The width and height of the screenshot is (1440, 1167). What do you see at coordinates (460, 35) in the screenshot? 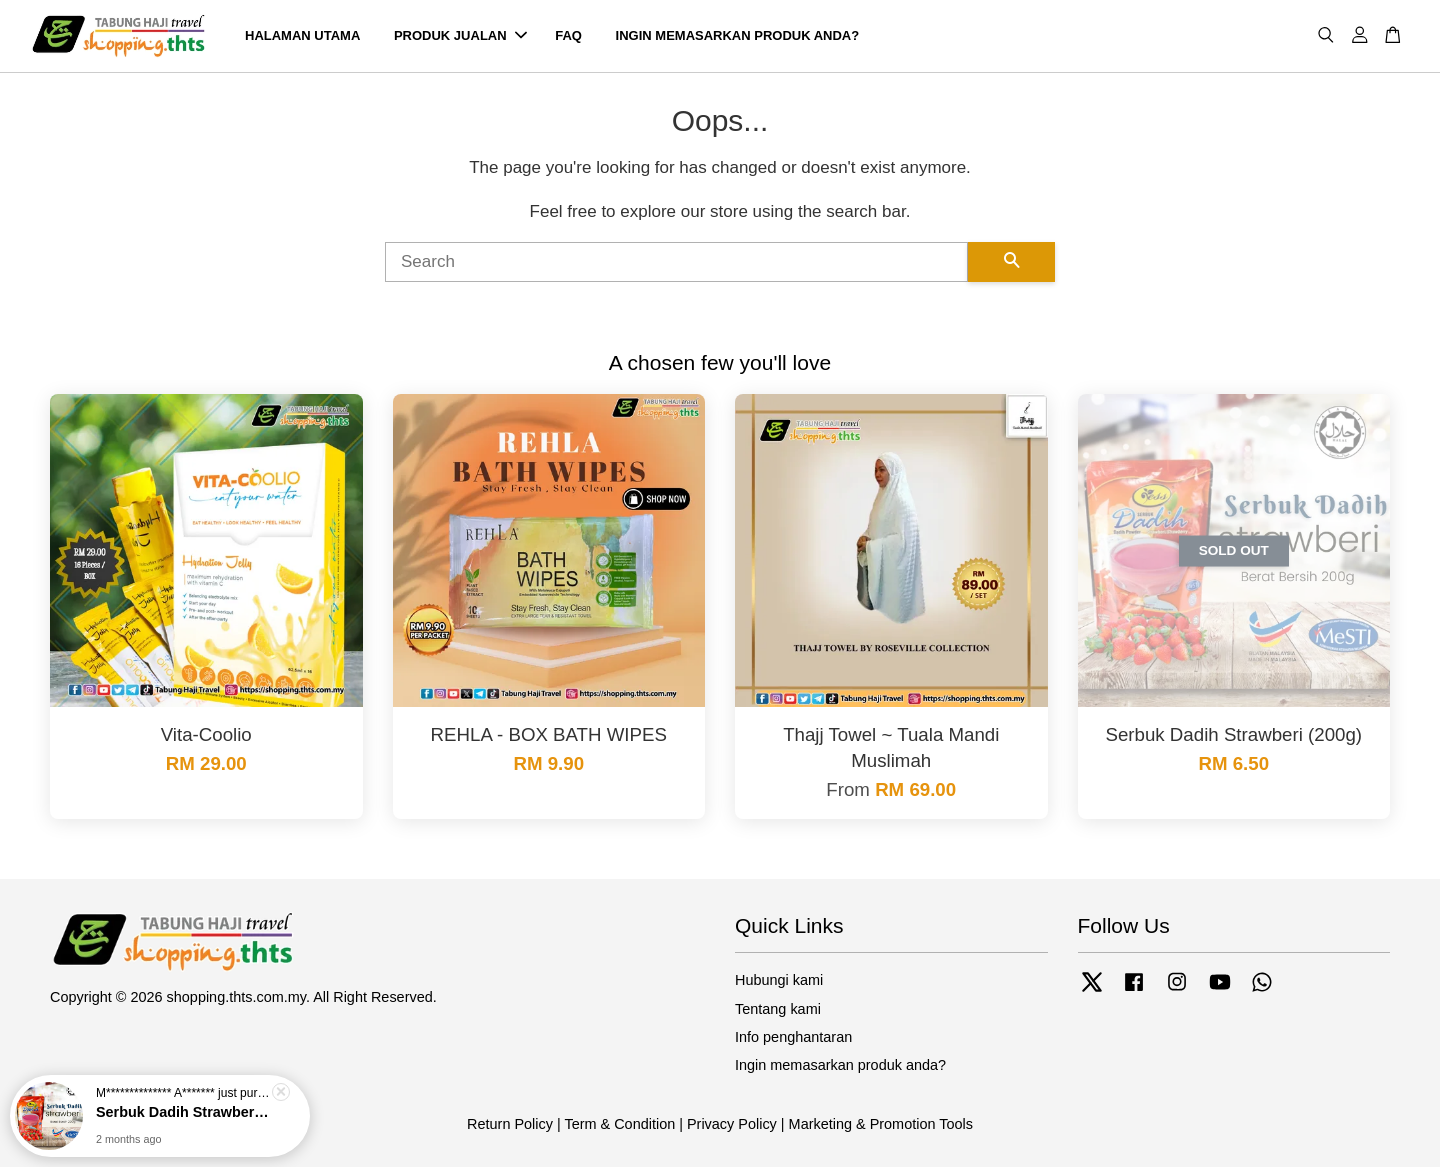
I see `PRODUK JUALAN` at bounding box center [460, 35].